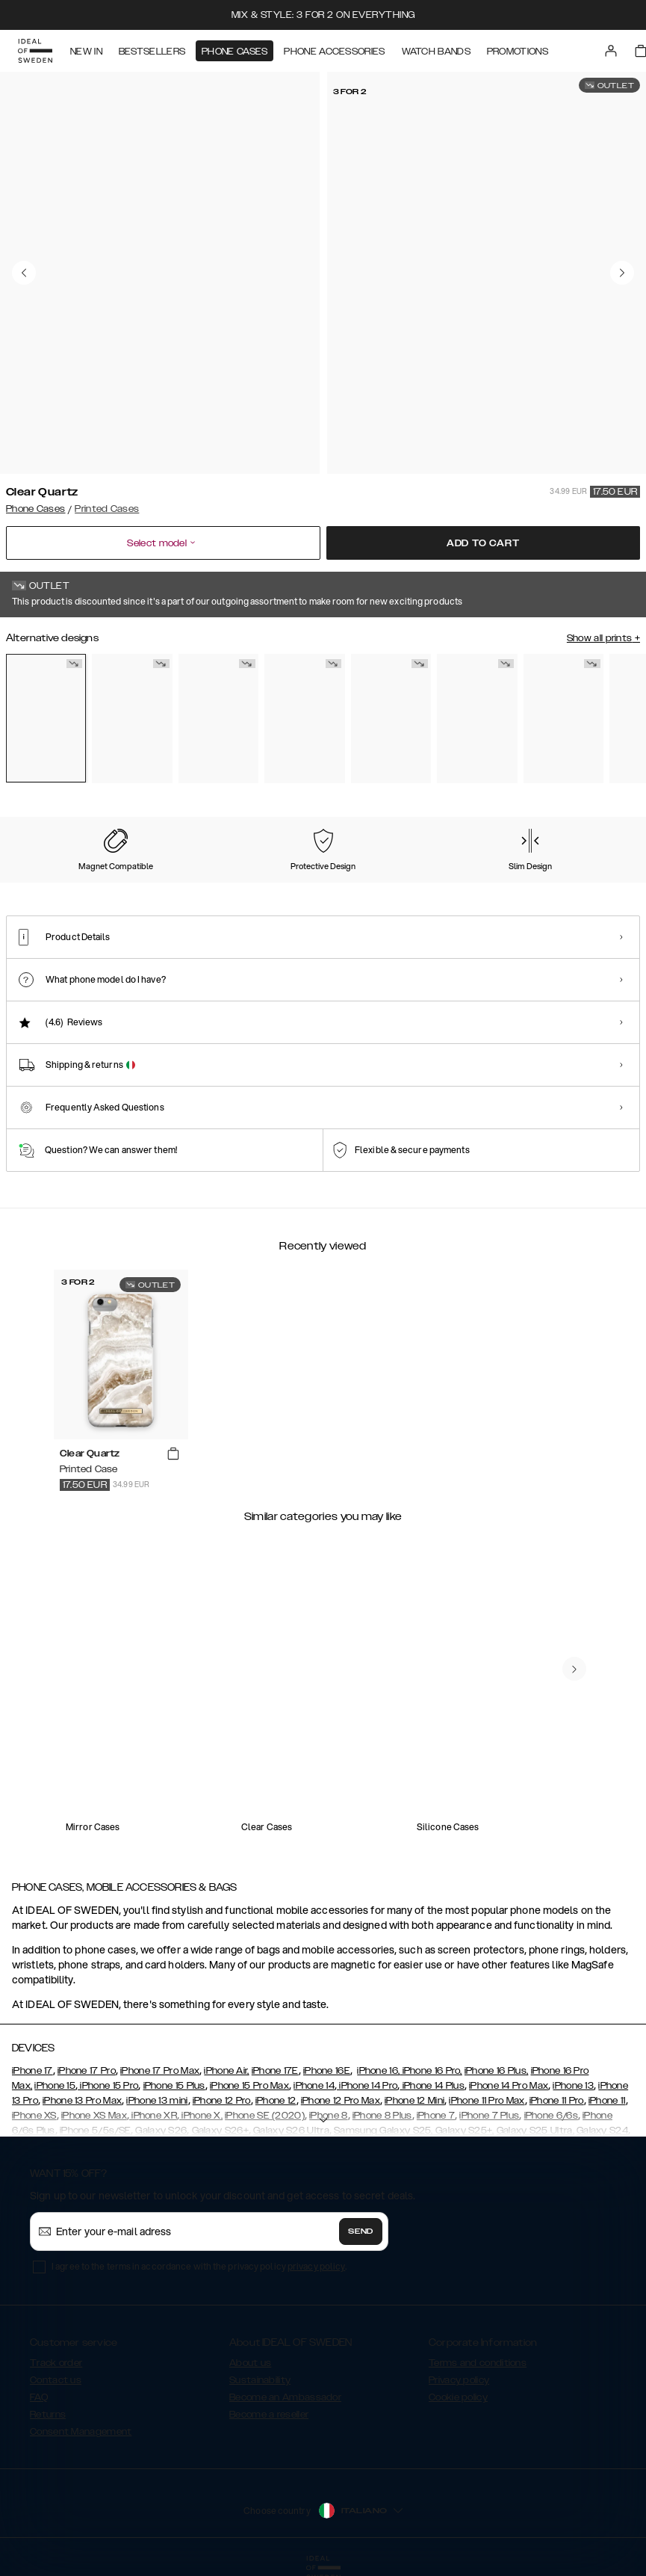 The width and height of the screenshot is (646, 2576). Describe the element at coordinates (285, 2397) in the screenshot. I see `Become an Ambassador` at that location.